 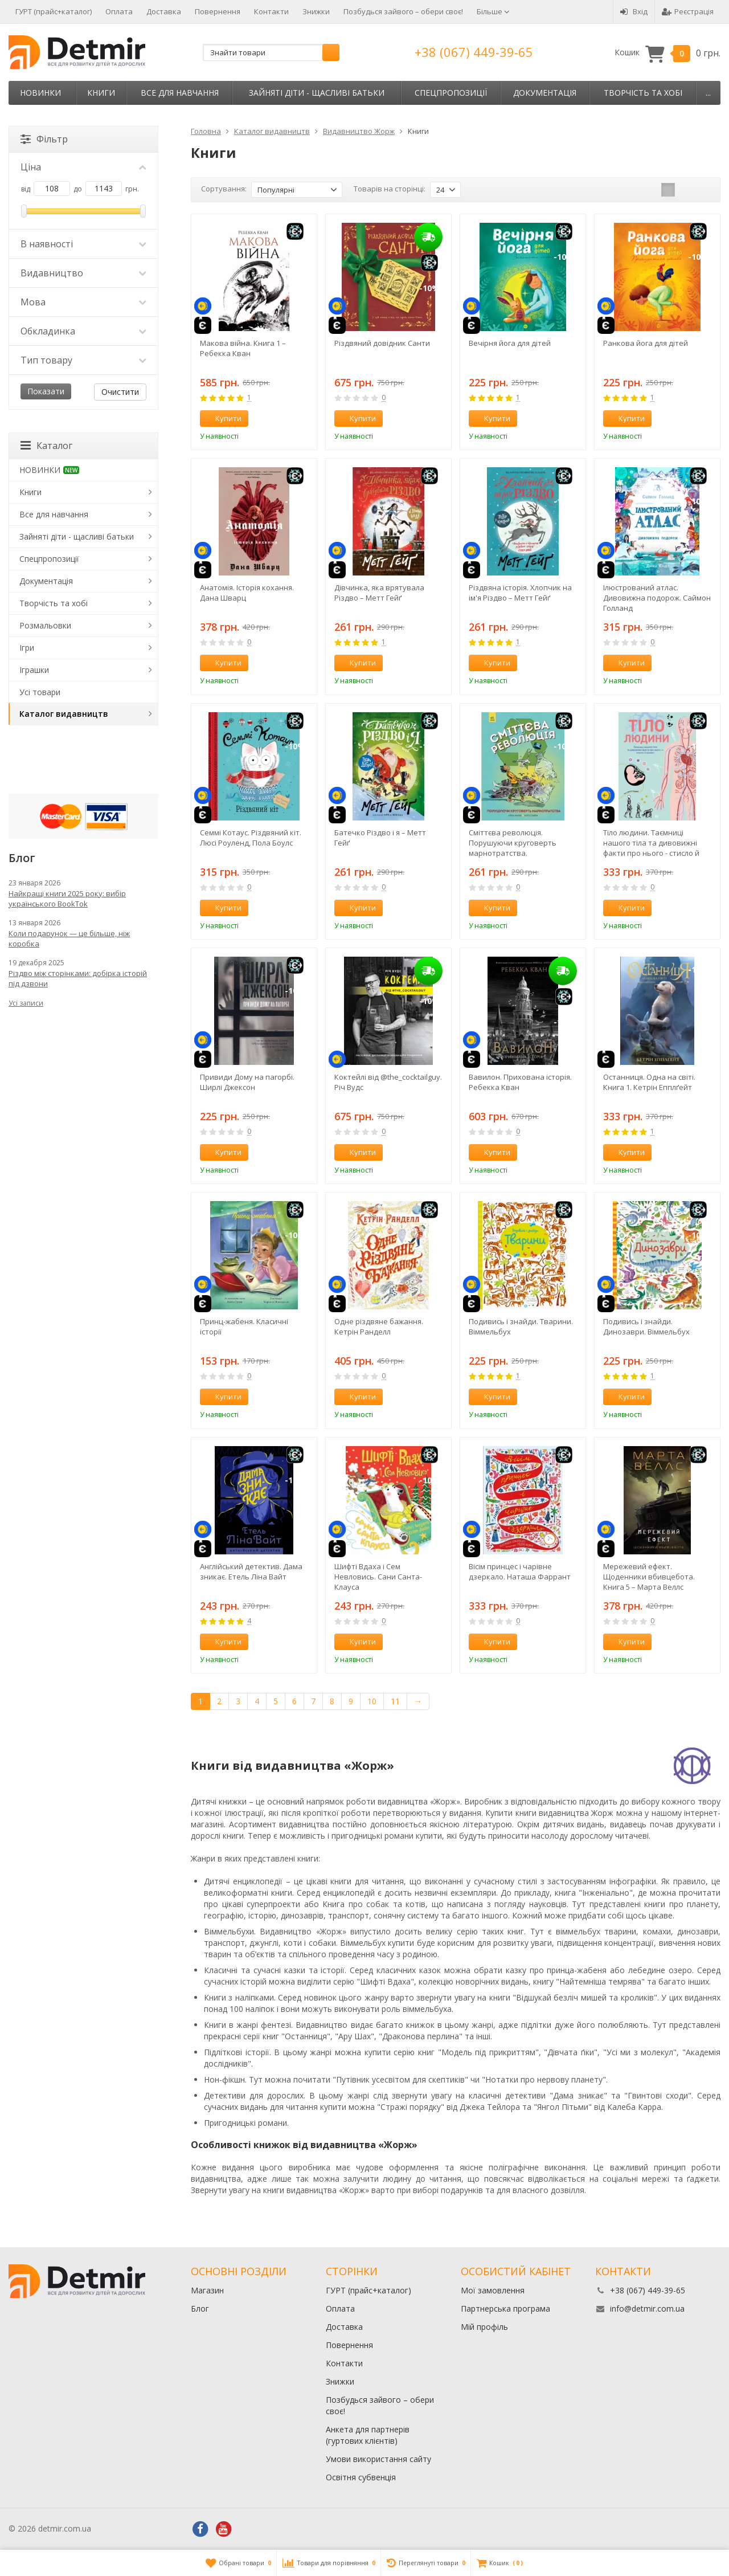 I want to click on В наявності, so click(x=83, y=244).